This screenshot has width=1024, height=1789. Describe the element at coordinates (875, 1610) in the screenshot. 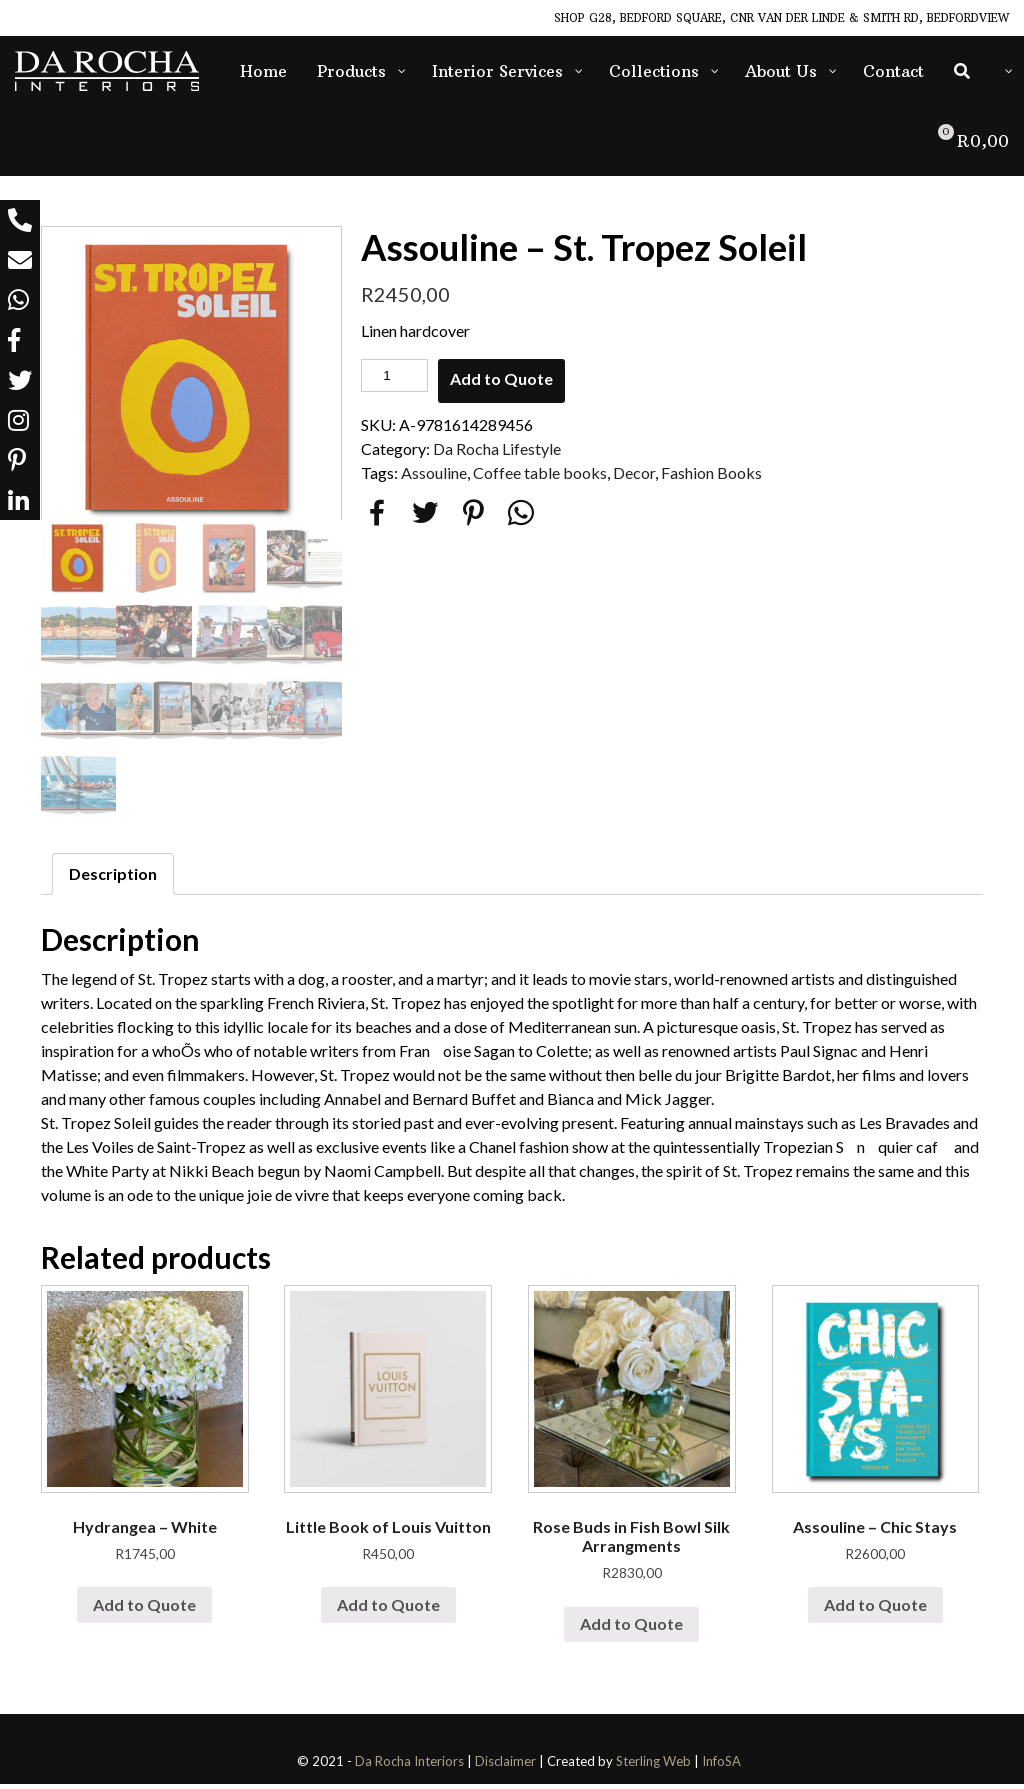

I see `Add to Quote [Add “Assouline - Chic Stays” to your cart]` at that location.